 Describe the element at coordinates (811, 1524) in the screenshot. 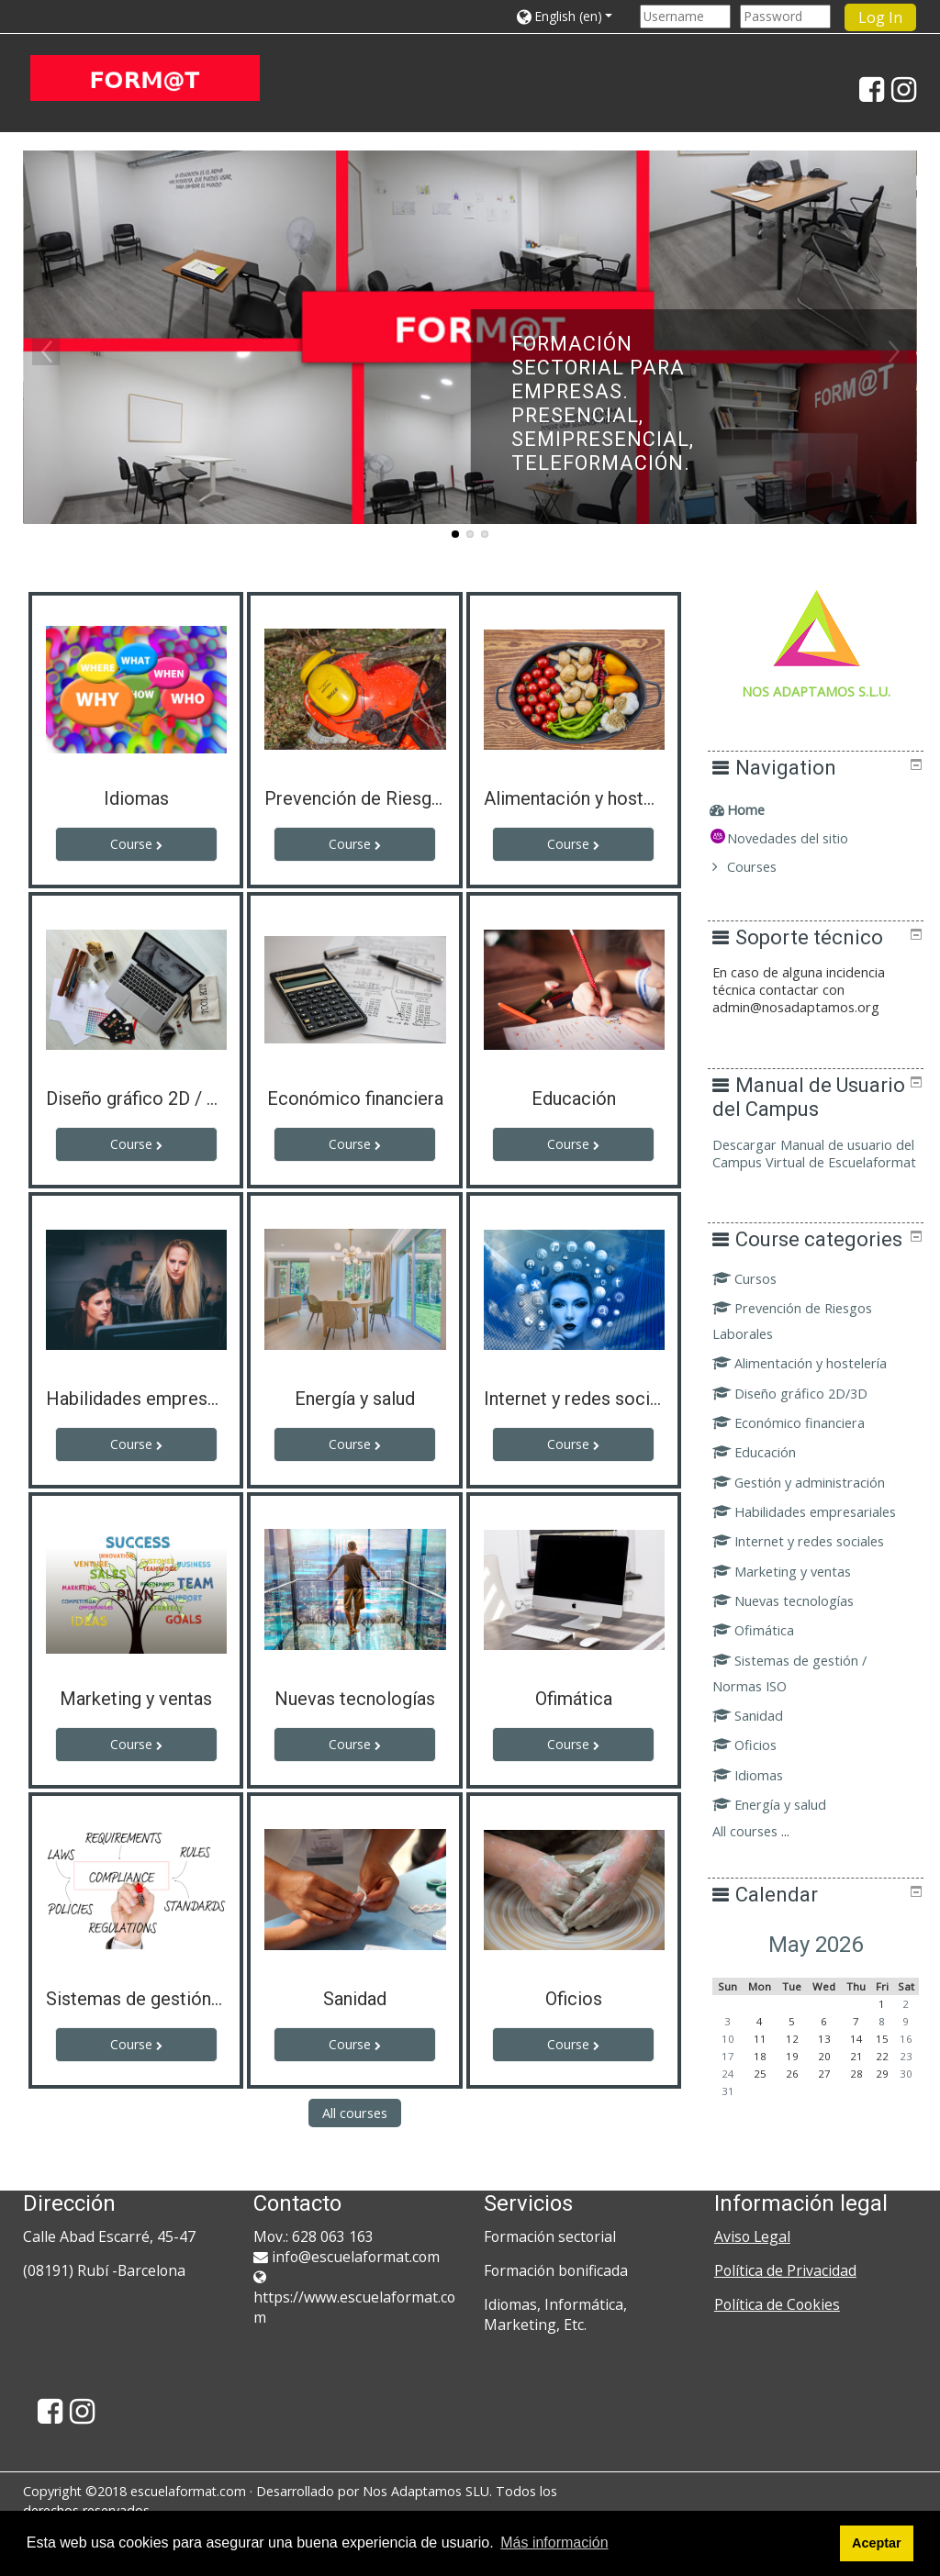

I see `Gestión y administración` at that location.